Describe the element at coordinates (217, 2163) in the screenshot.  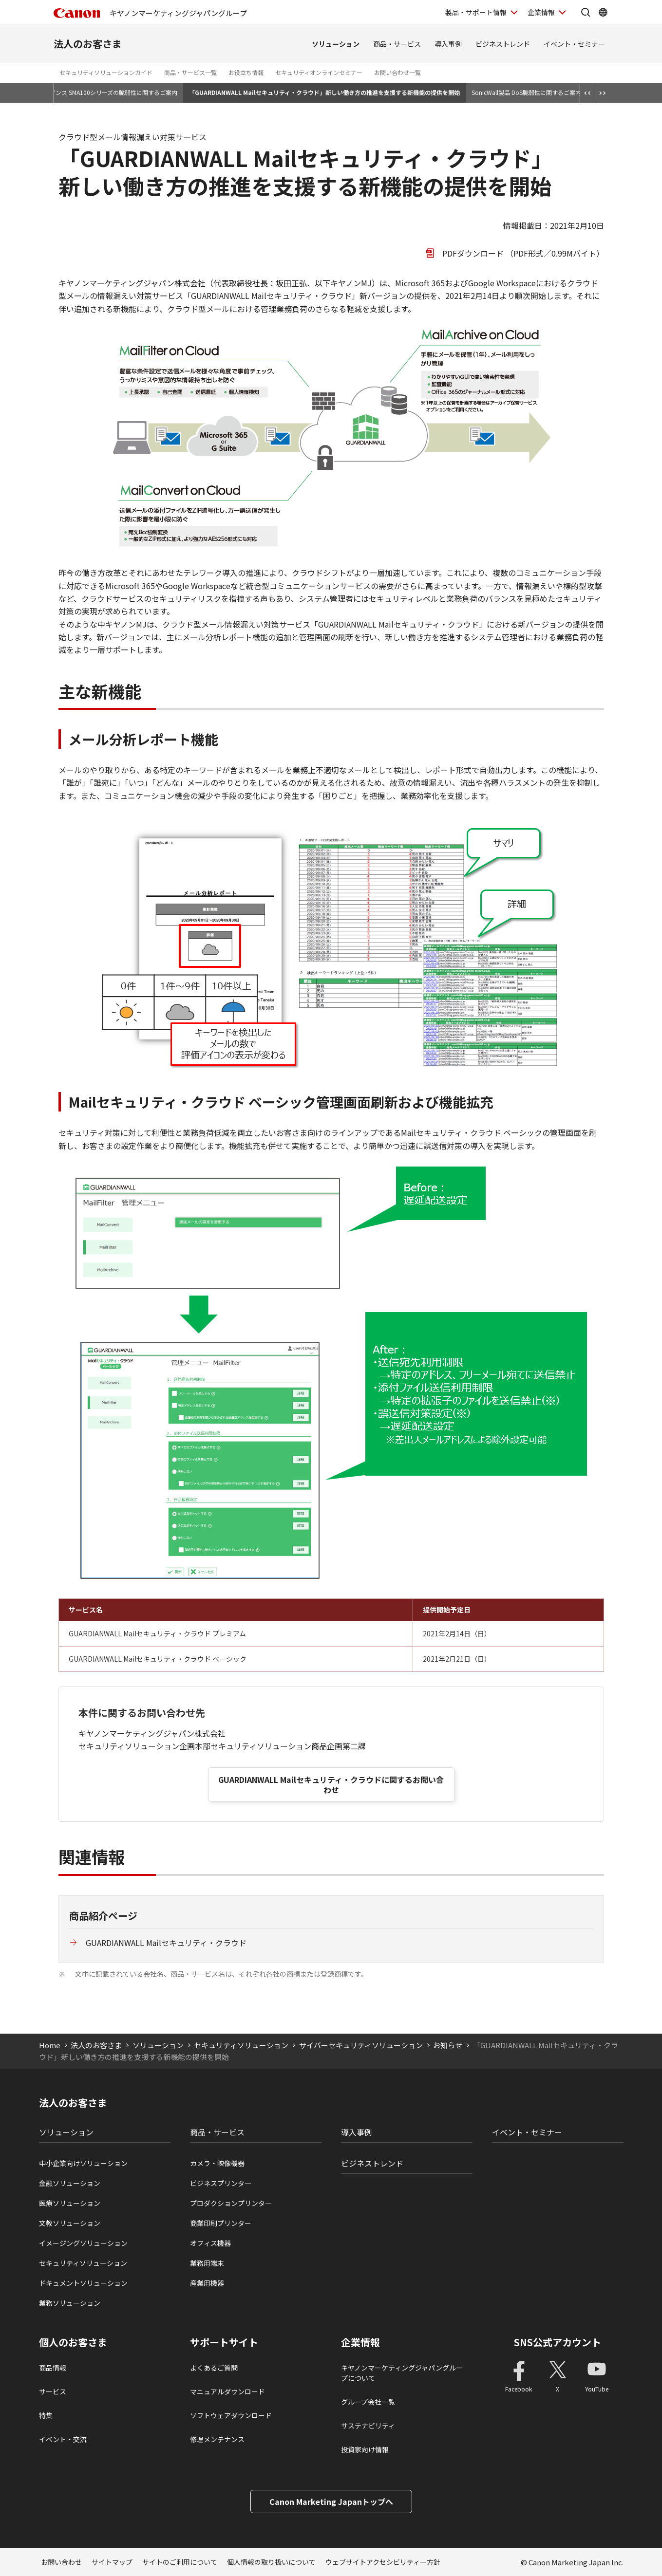
I see `カメラ・映像機器` at that location.